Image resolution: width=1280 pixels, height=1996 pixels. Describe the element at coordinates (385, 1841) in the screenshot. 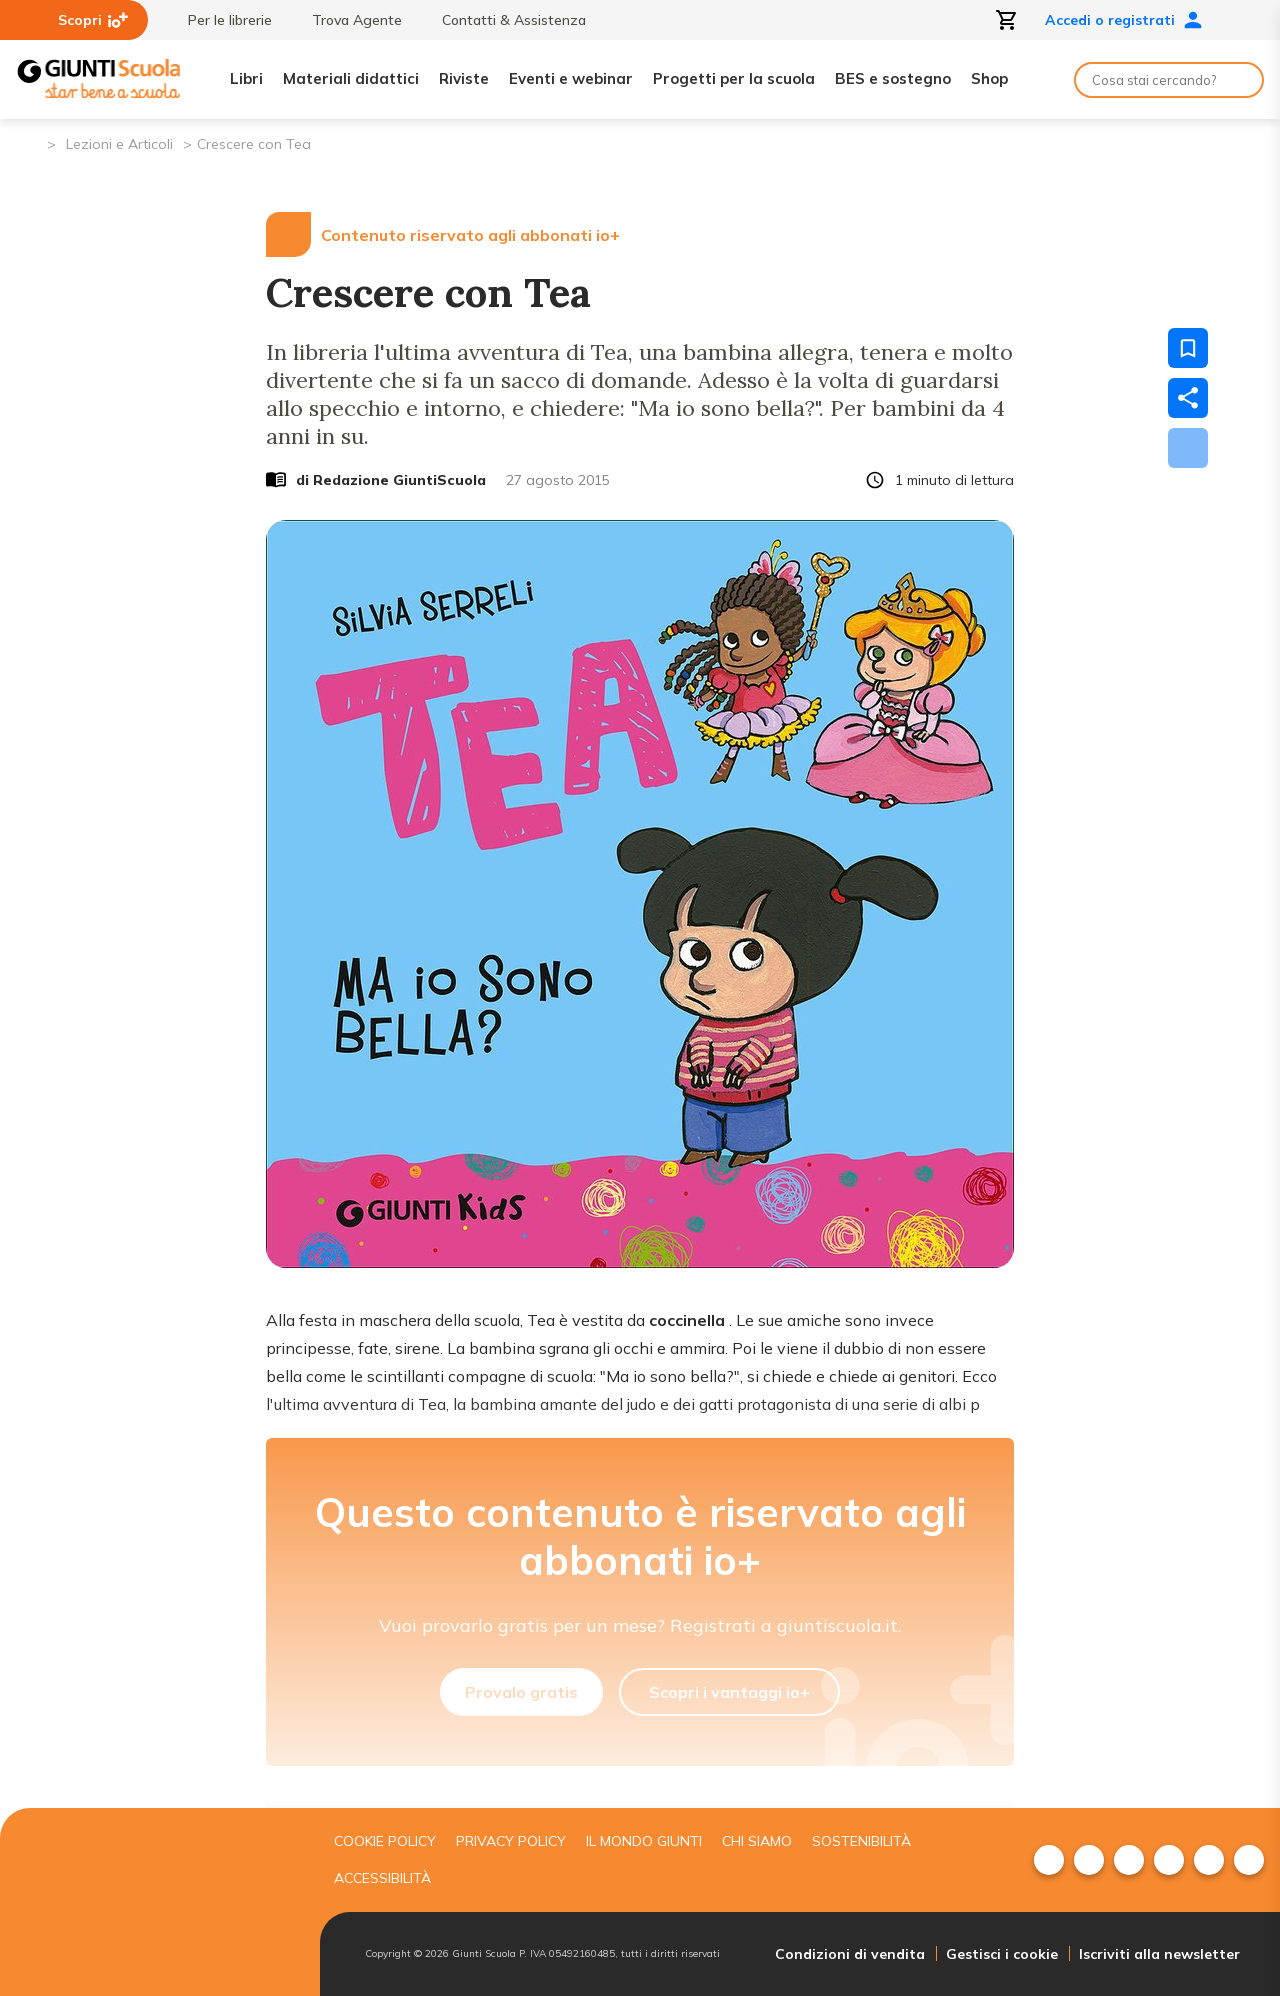

I see `Cookie Policy [menuitem]` at that location.